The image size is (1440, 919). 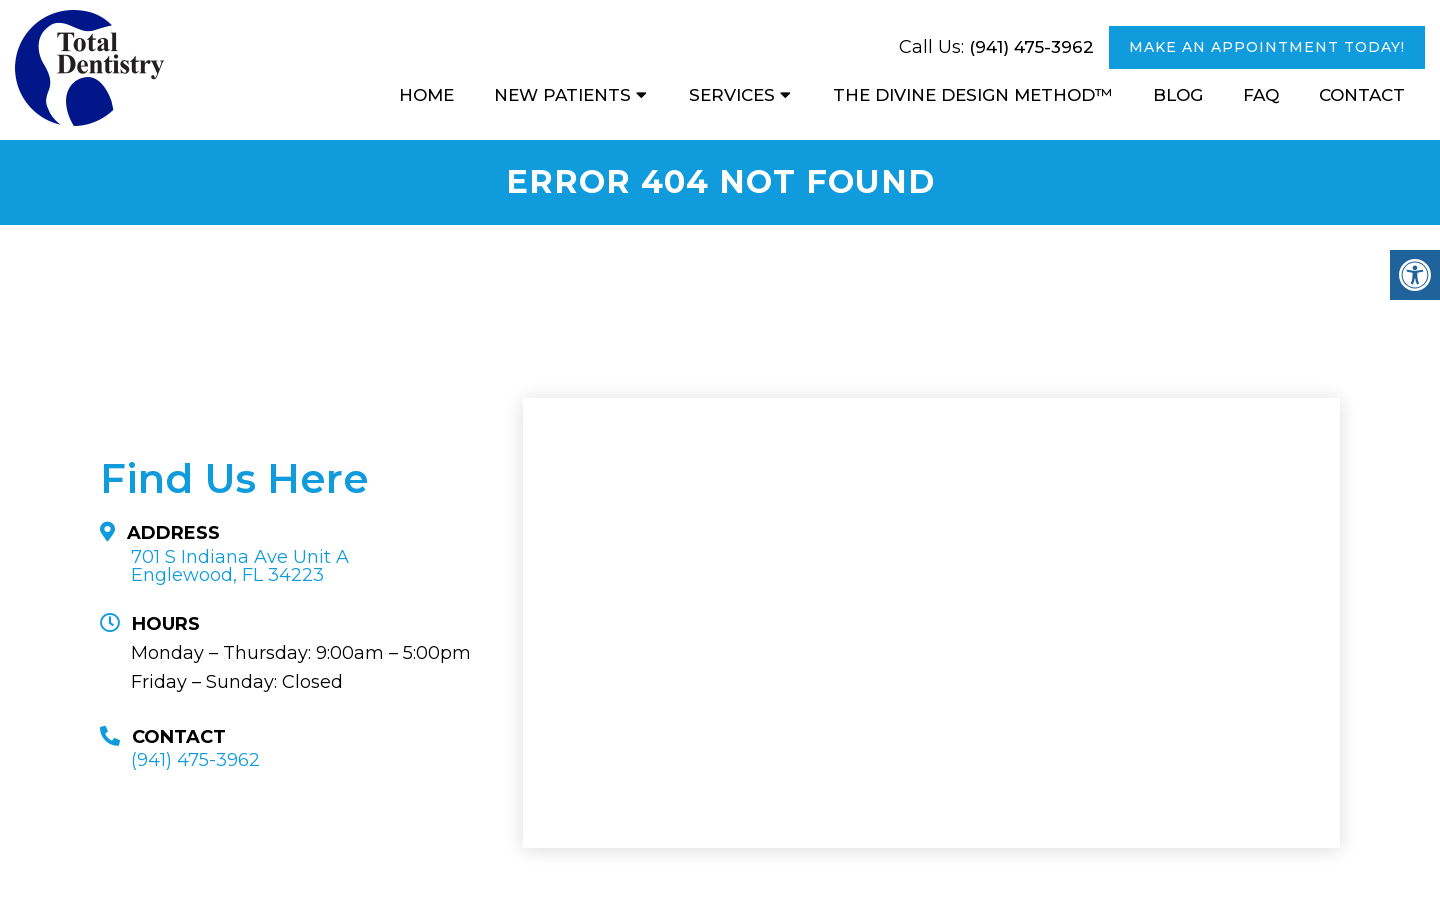 What do you see at coordinates (1031, 47) in the screenshot?
I see `(941) 475-3962` at bounding box center [1031, 47].